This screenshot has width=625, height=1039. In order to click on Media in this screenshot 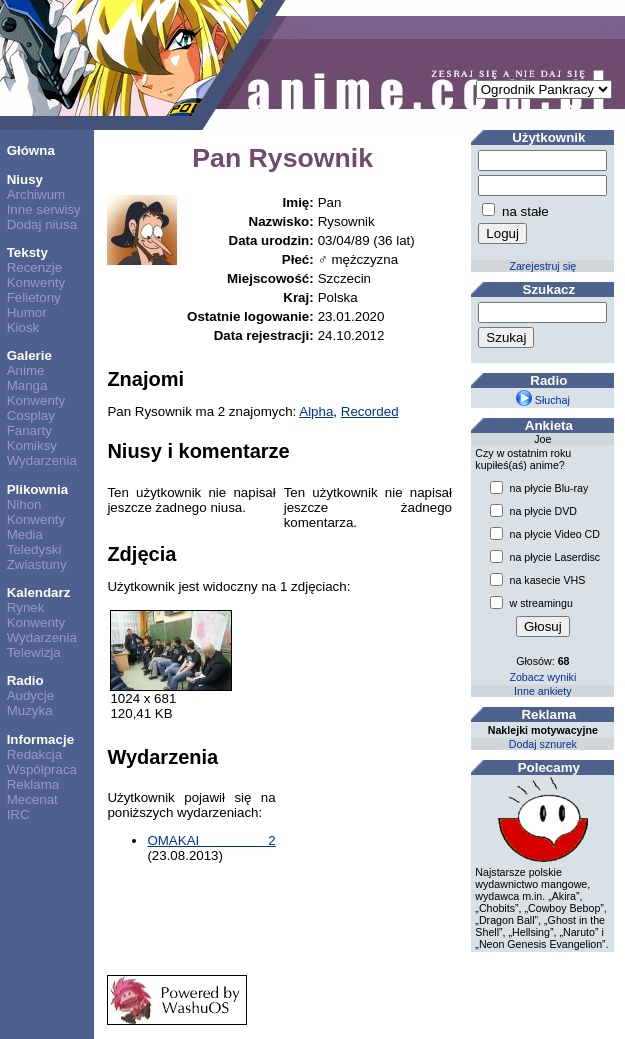, I will do `click(25, 534)`.